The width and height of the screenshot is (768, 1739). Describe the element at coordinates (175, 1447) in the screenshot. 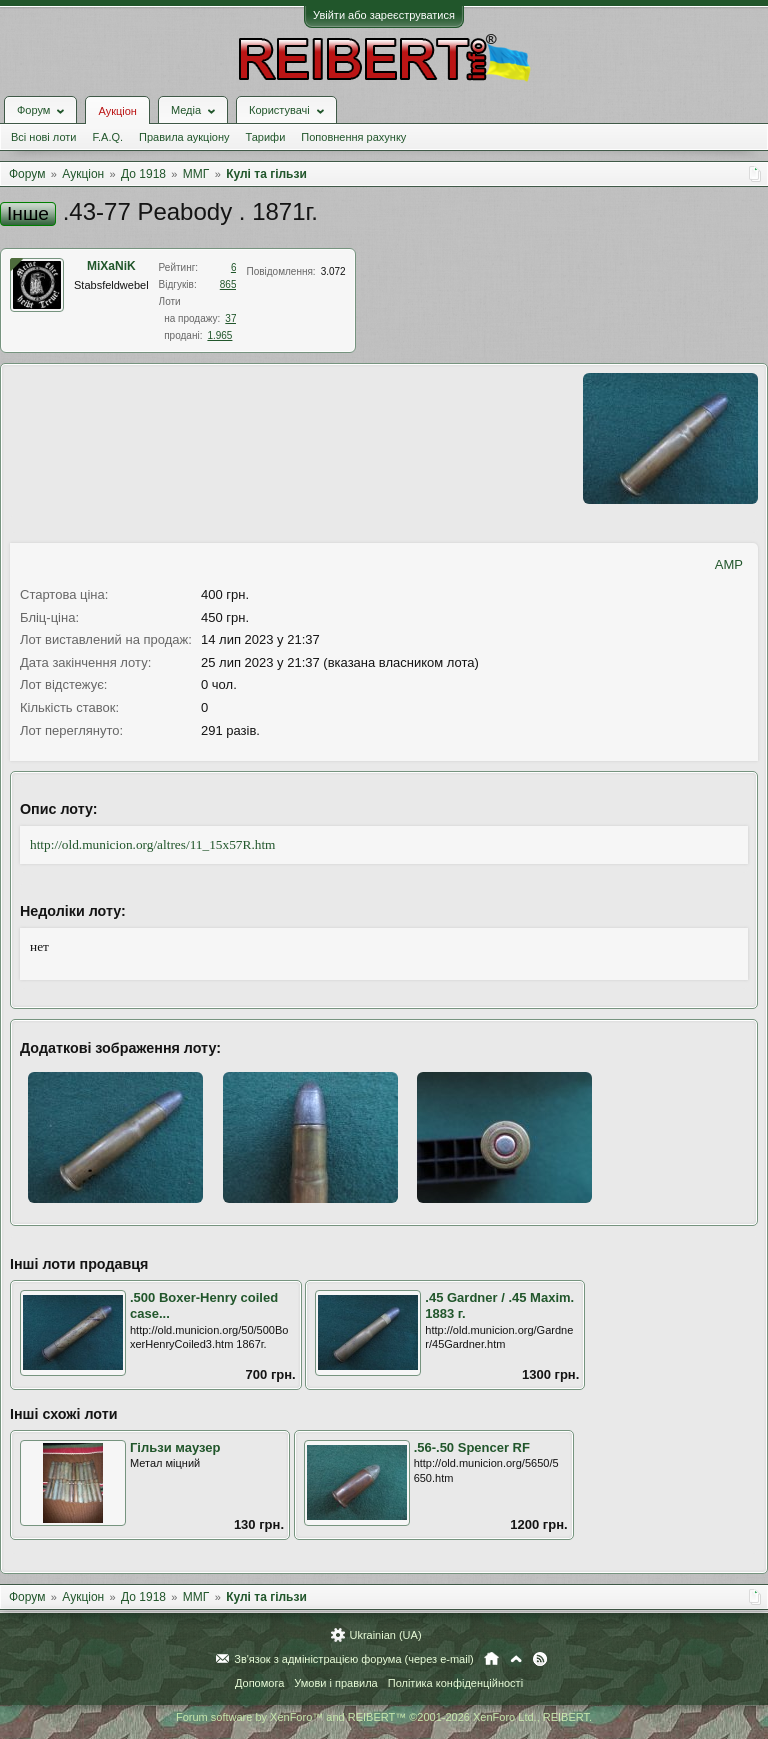

I see `Гільзи маузер` at that location.